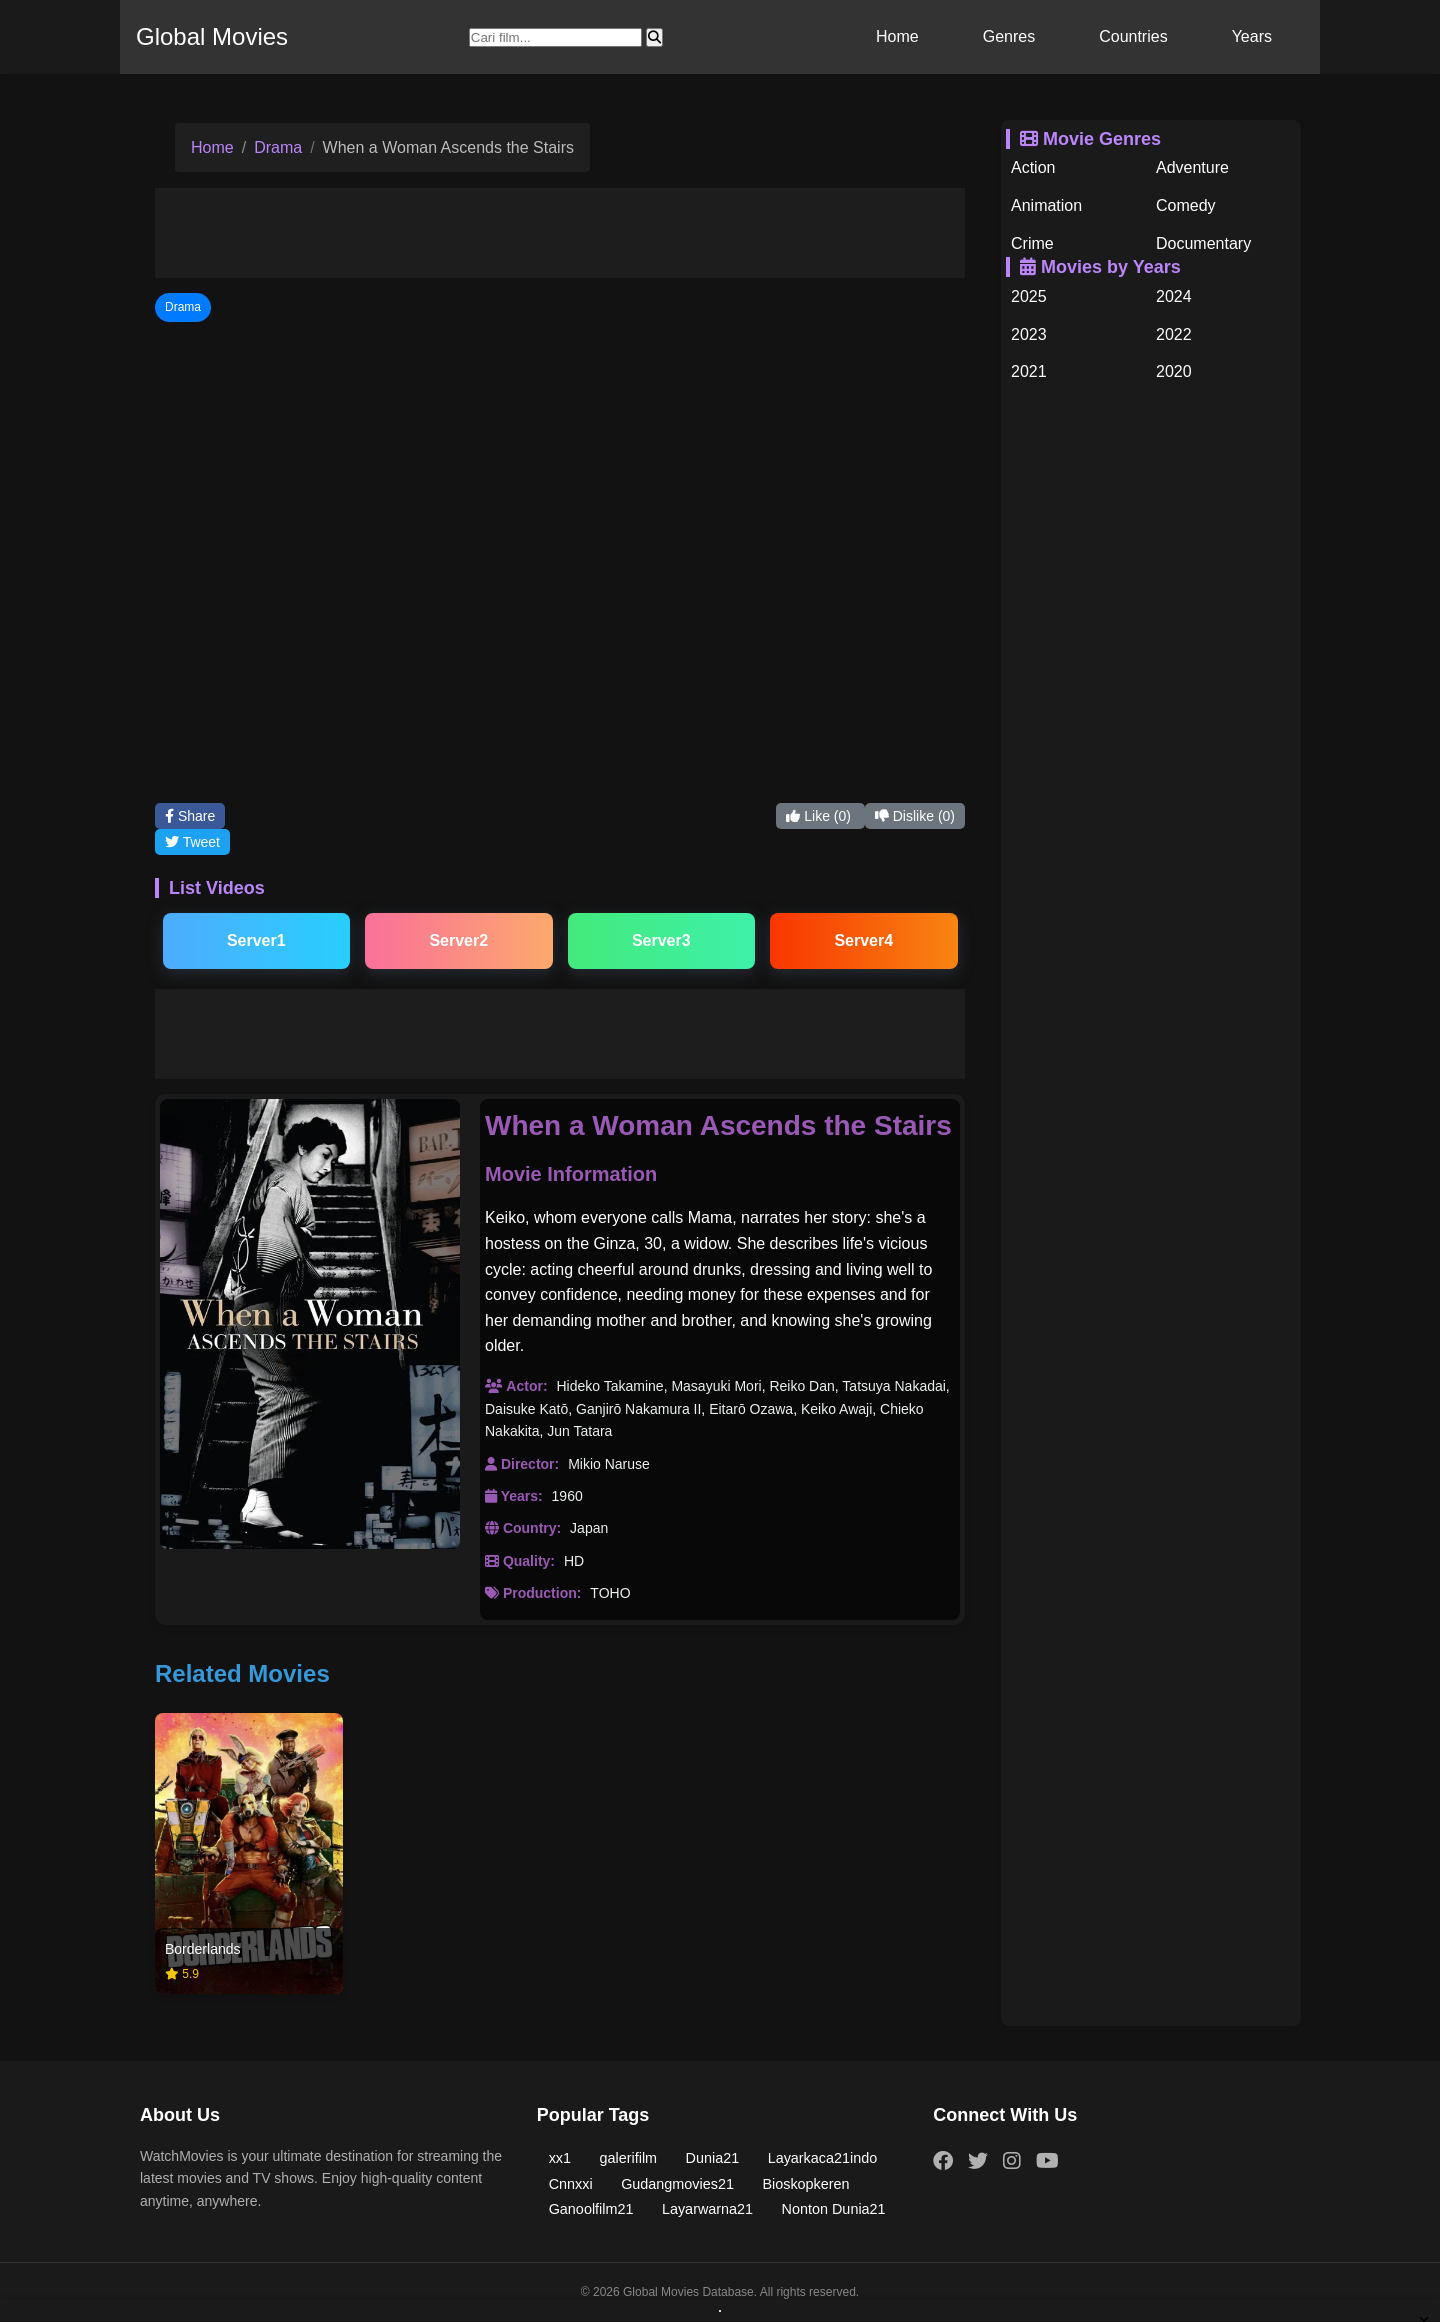 This screenshot has height=2322, width=1440. Describe the element at coordinates (192, 842) in the screenshot. I see `Tweet` at that location.